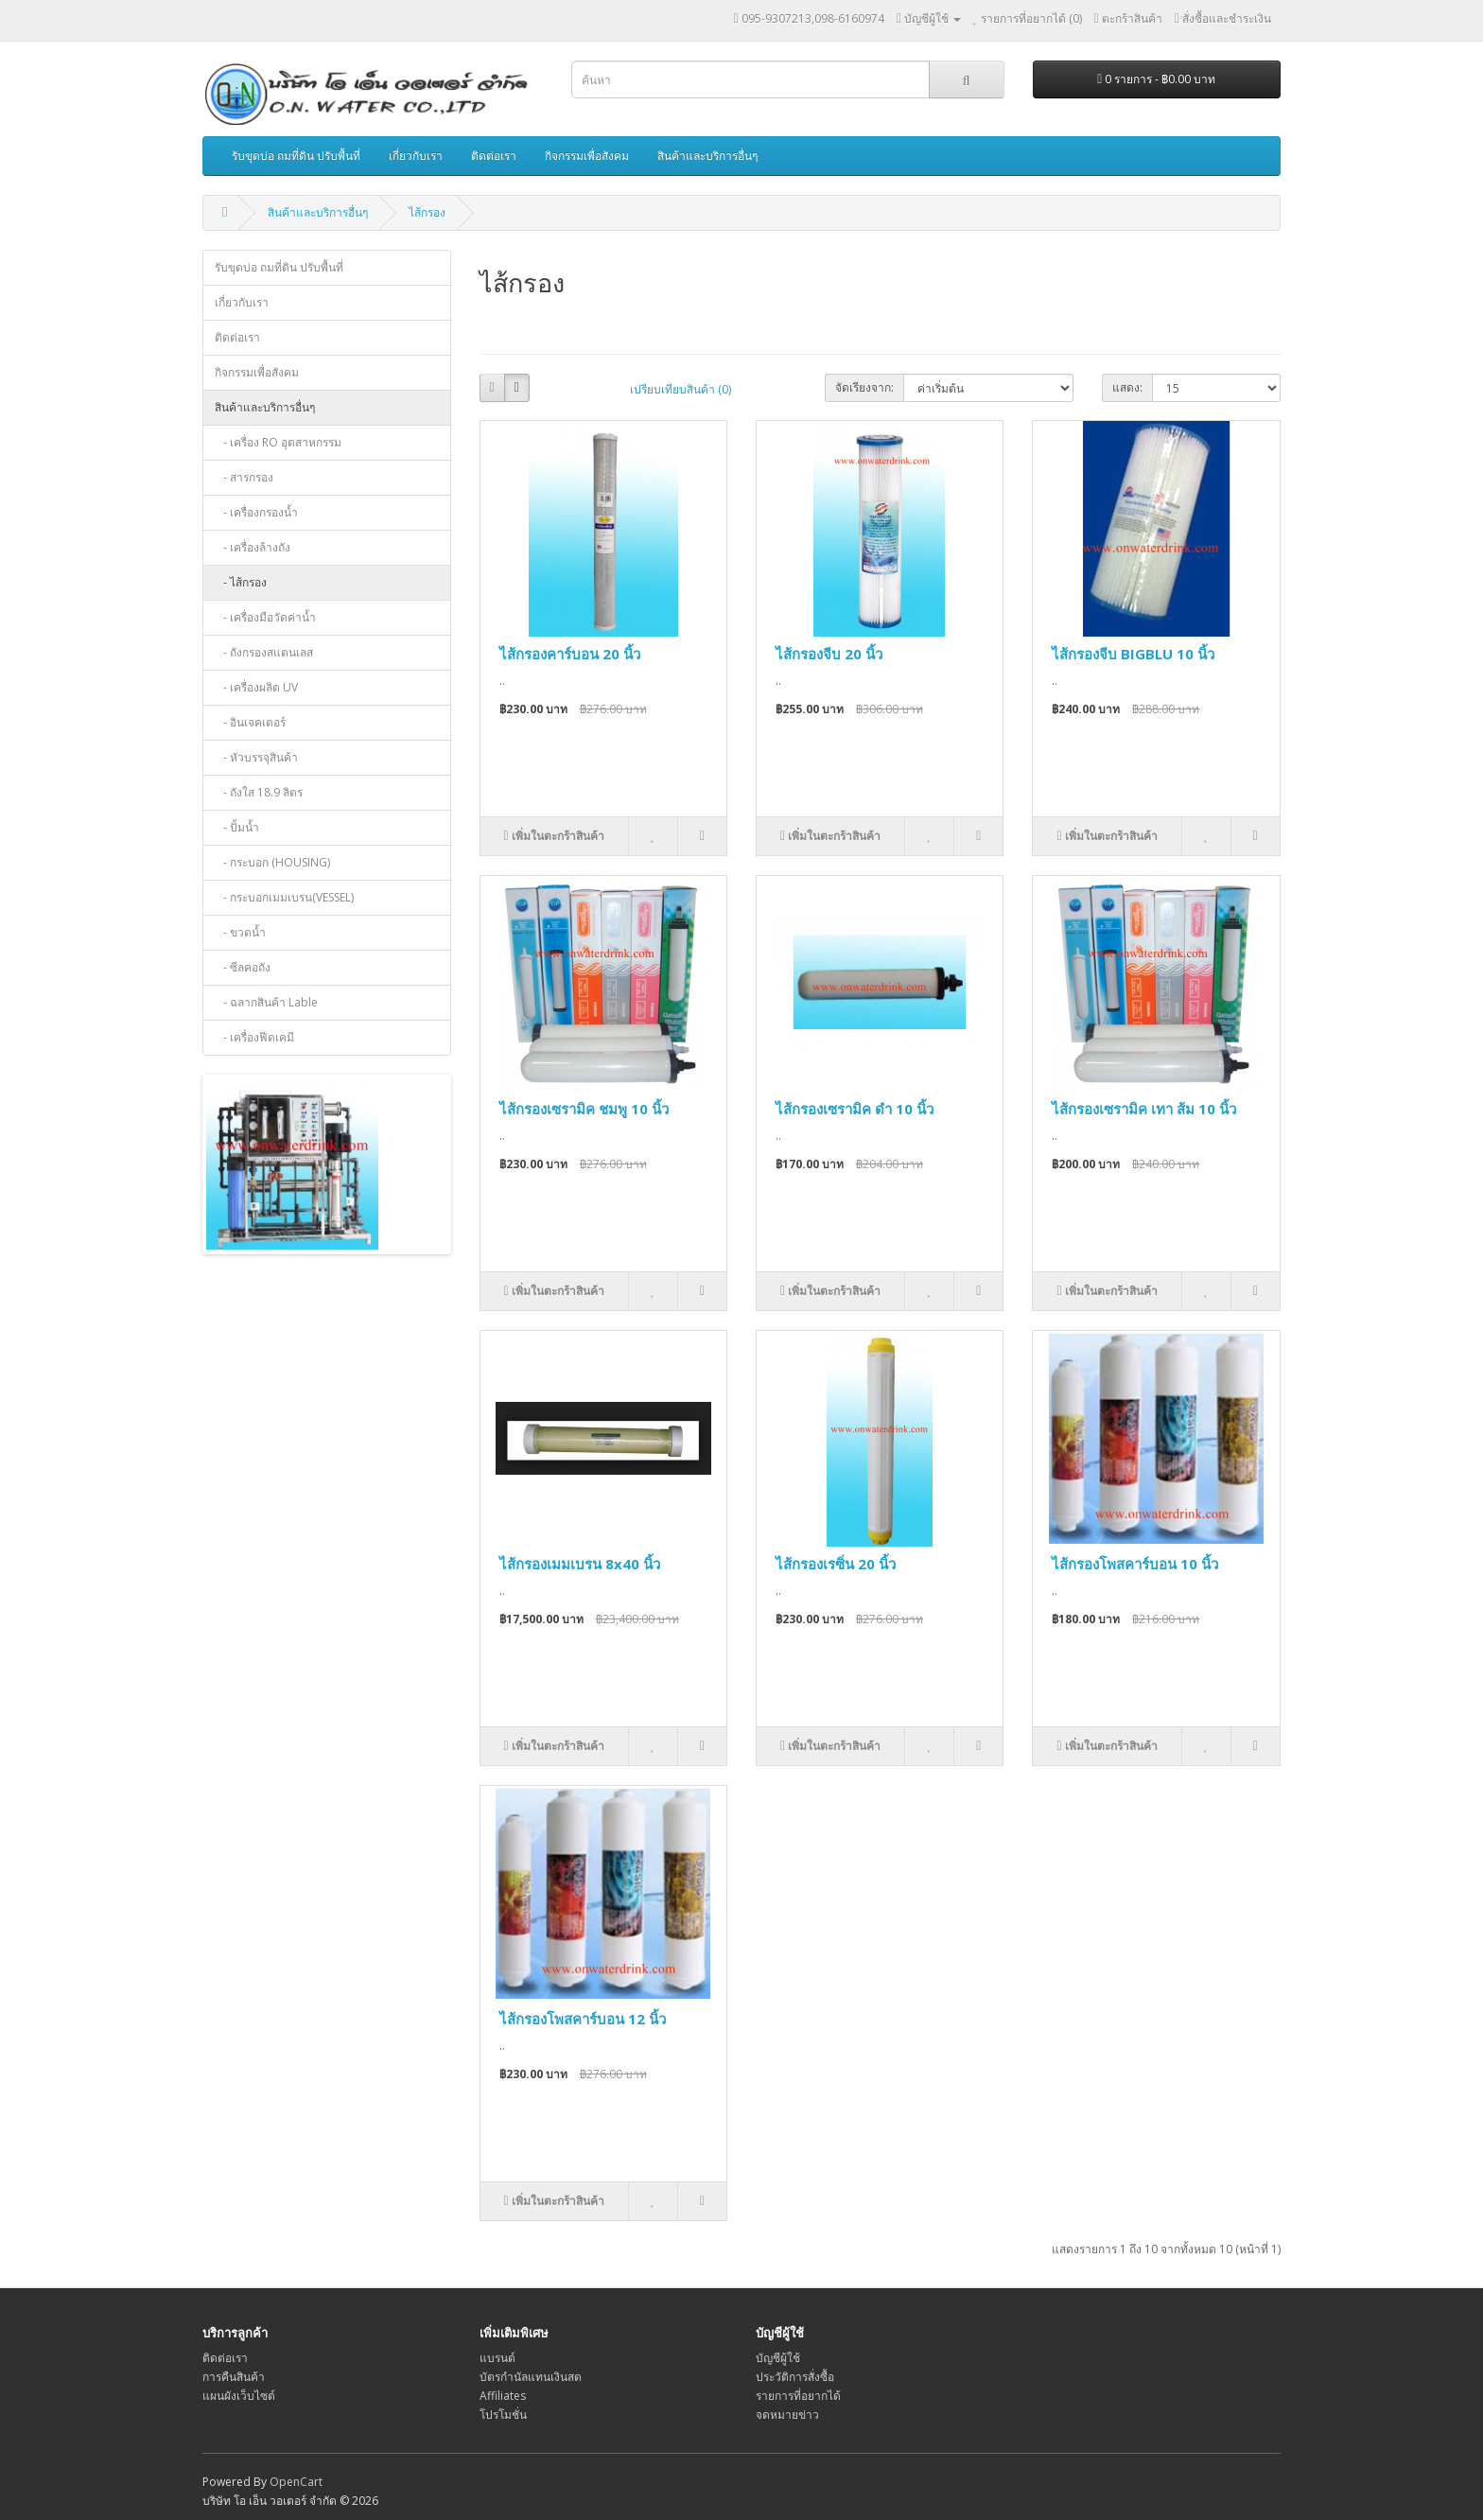 The image size is (1483, 2520). What do you see at coordinates (296, 156) in the screenshot?
I see `รับขุดบ่อ ถมที่ดิน ปรับพื้นที่` at bounding box center [296, 156].